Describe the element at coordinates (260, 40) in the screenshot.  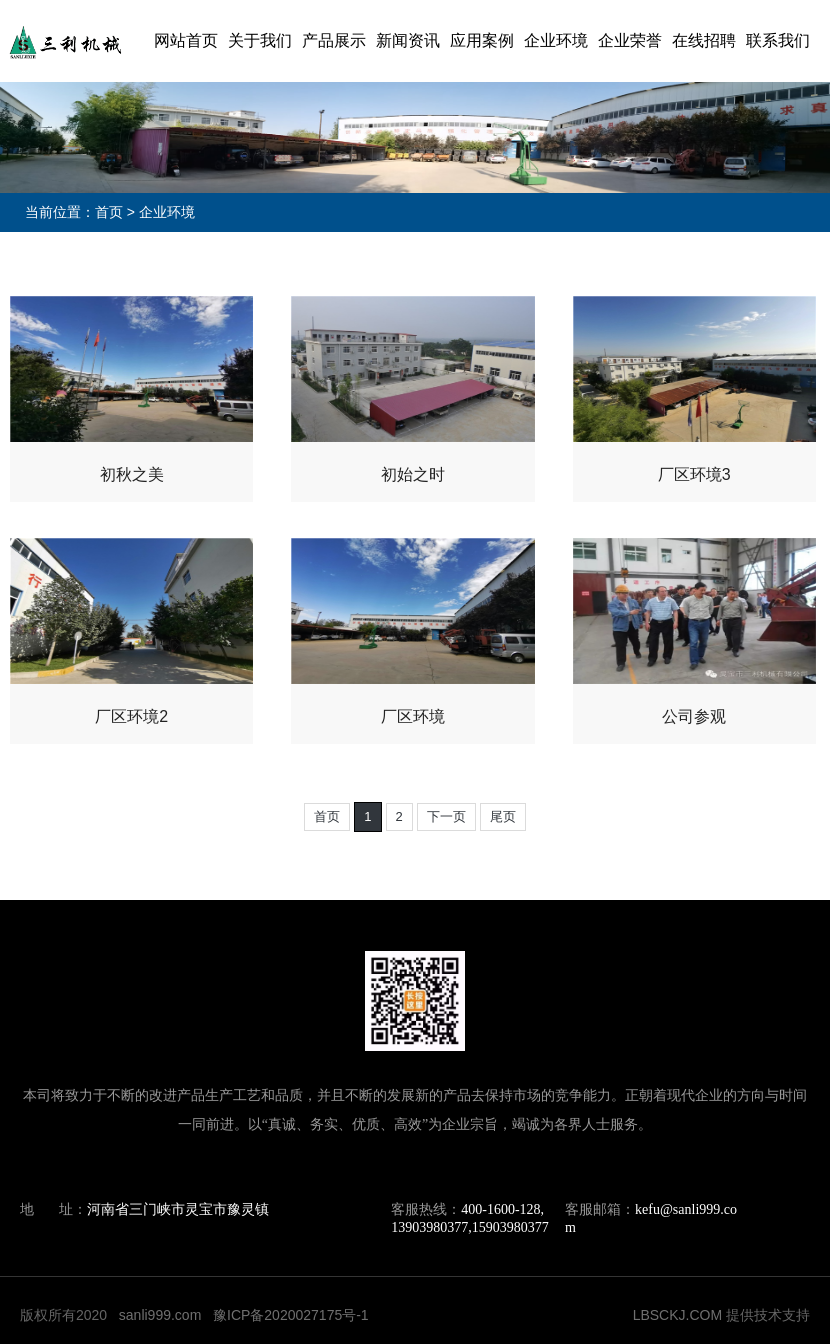
I see `关于我们` at that location.